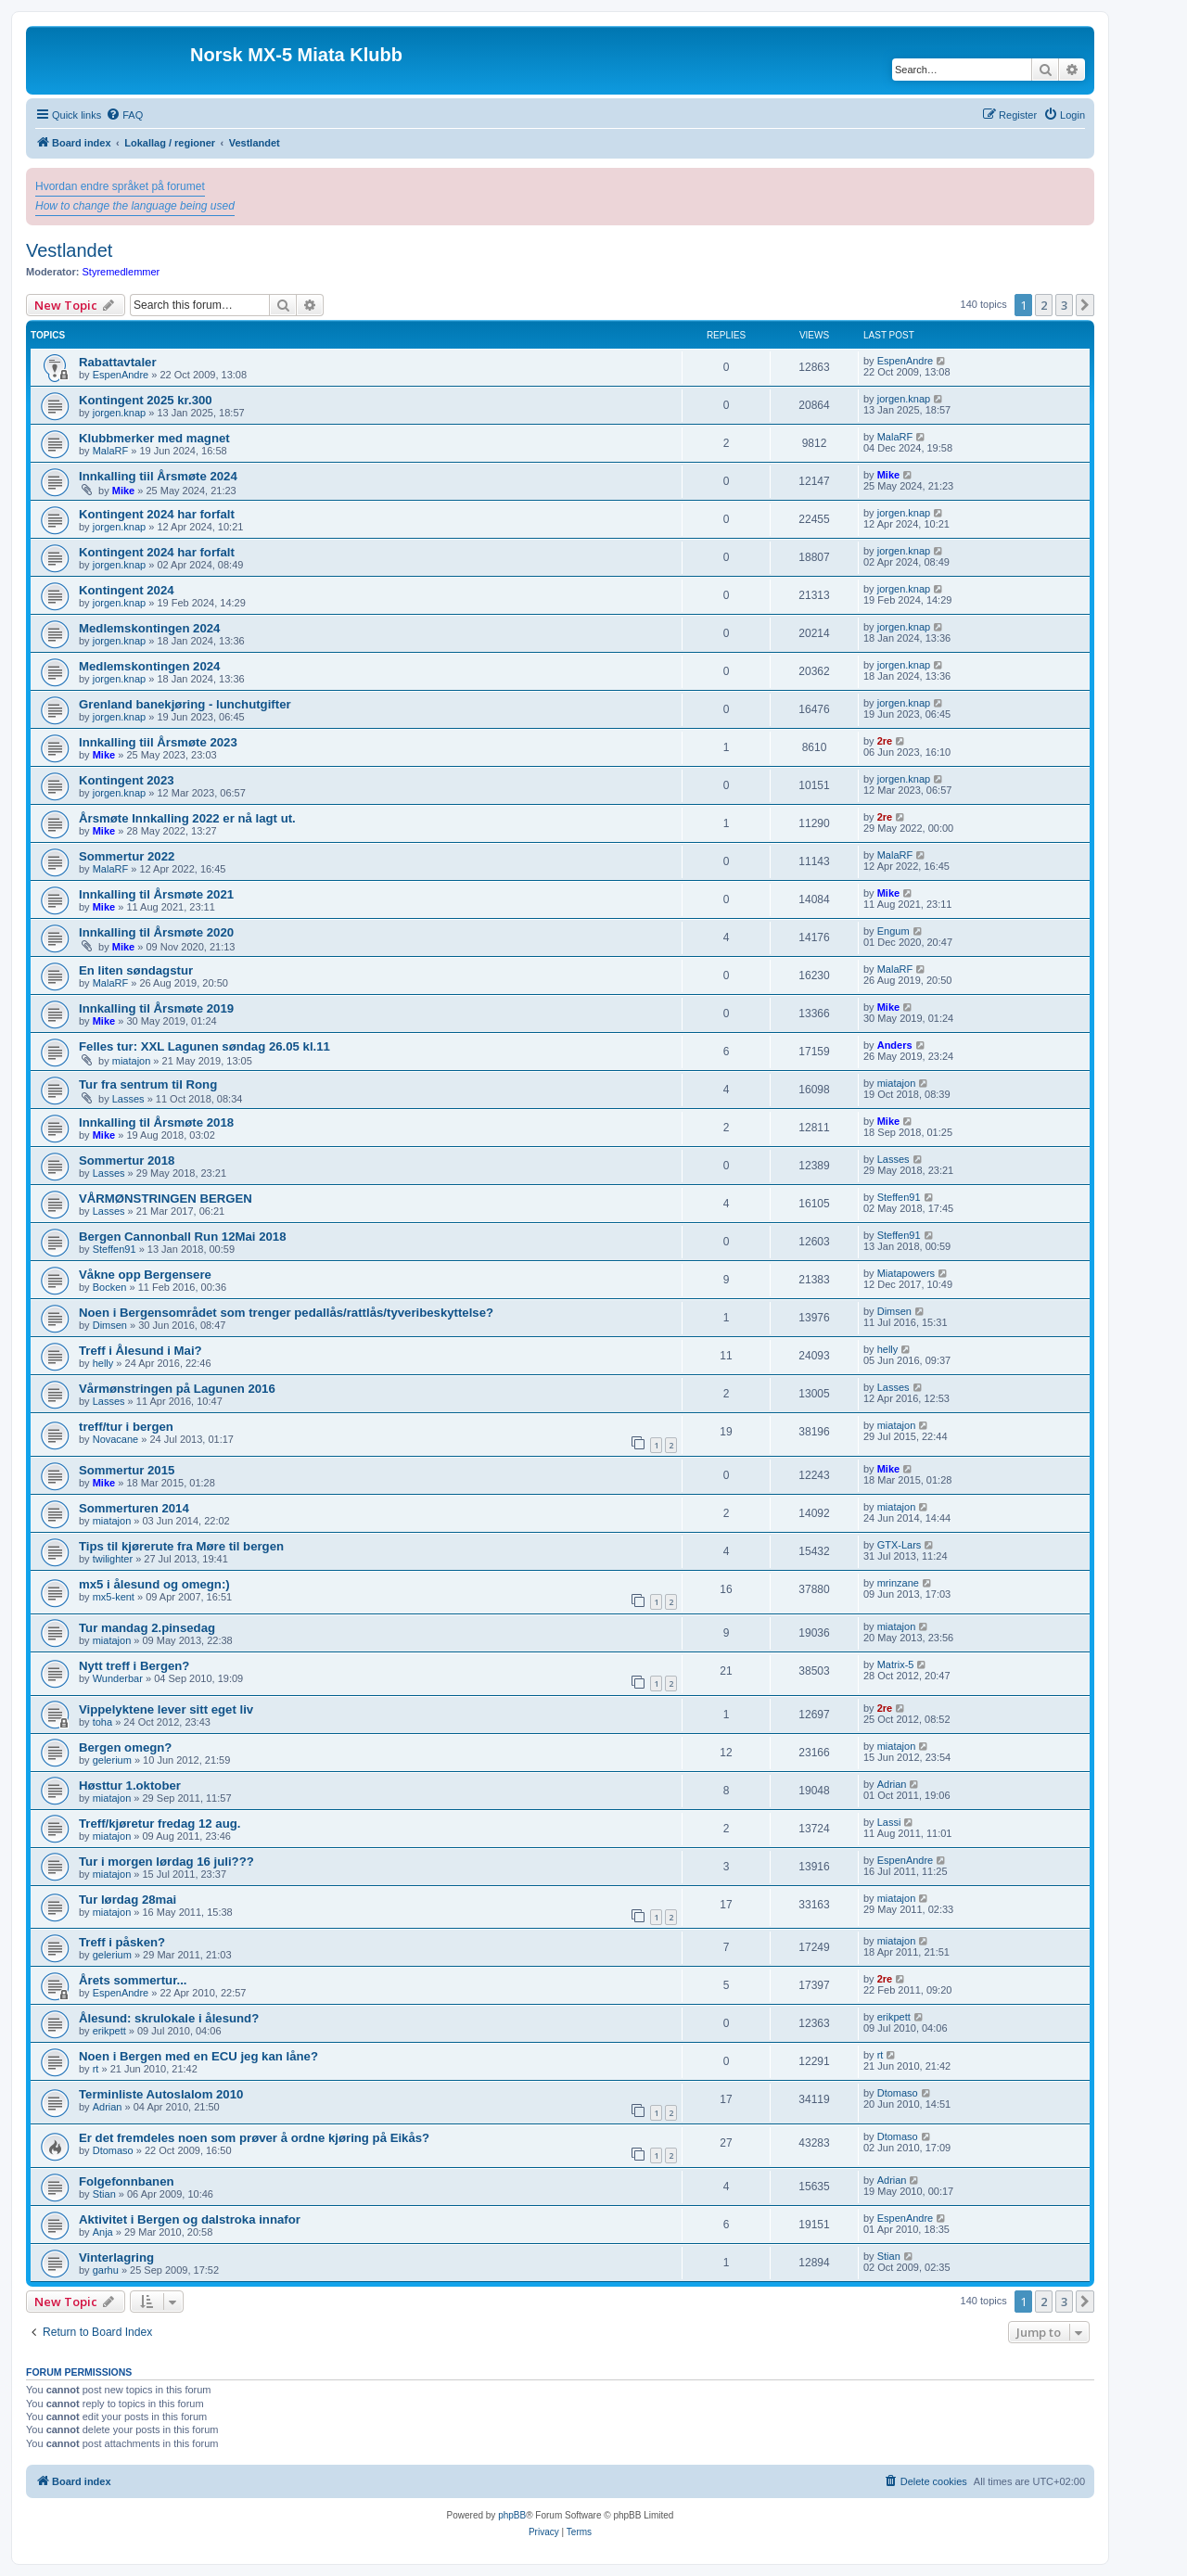 Image resolution: width=1187 pixels, height=2576 pixels. Describe the element at coordinates (154, 438) in the screenshot. I see `Klubbmerker med magnet` at that location.